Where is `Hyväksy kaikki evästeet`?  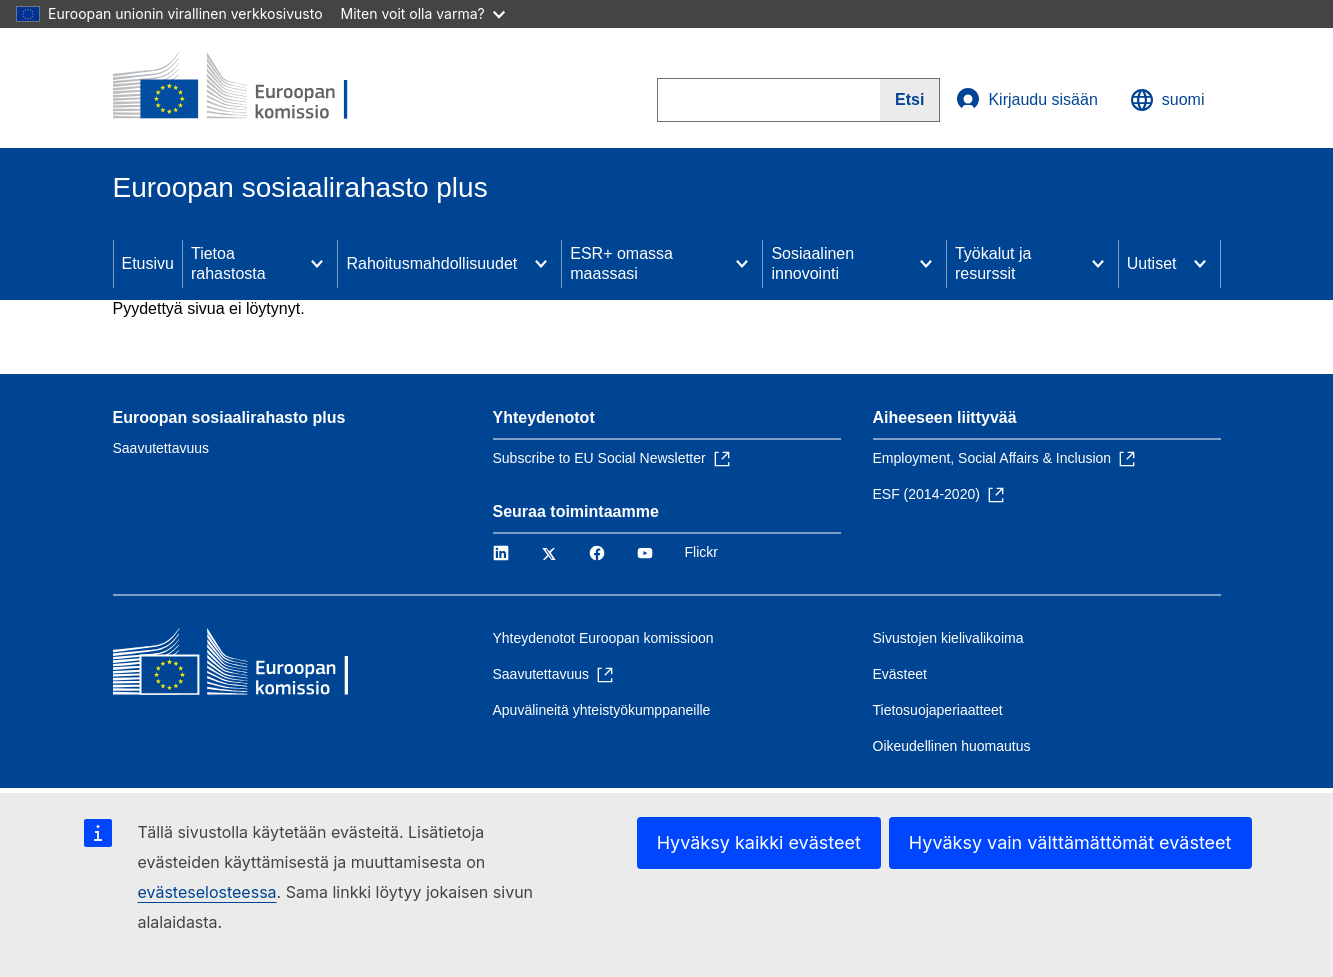
Hyväksy kaikki evästeet is located at coordinates (759, 842).